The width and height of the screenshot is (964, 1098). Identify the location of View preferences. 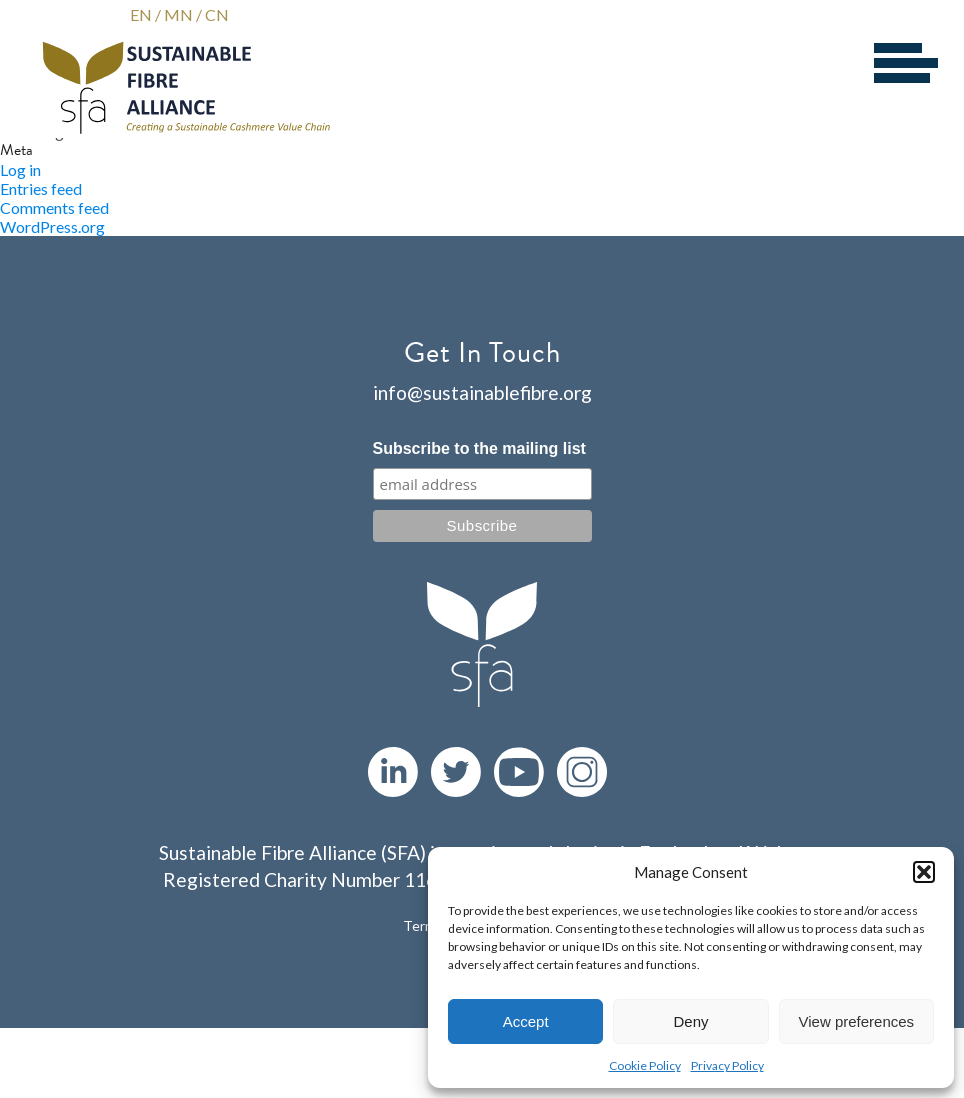
(857, 1021).